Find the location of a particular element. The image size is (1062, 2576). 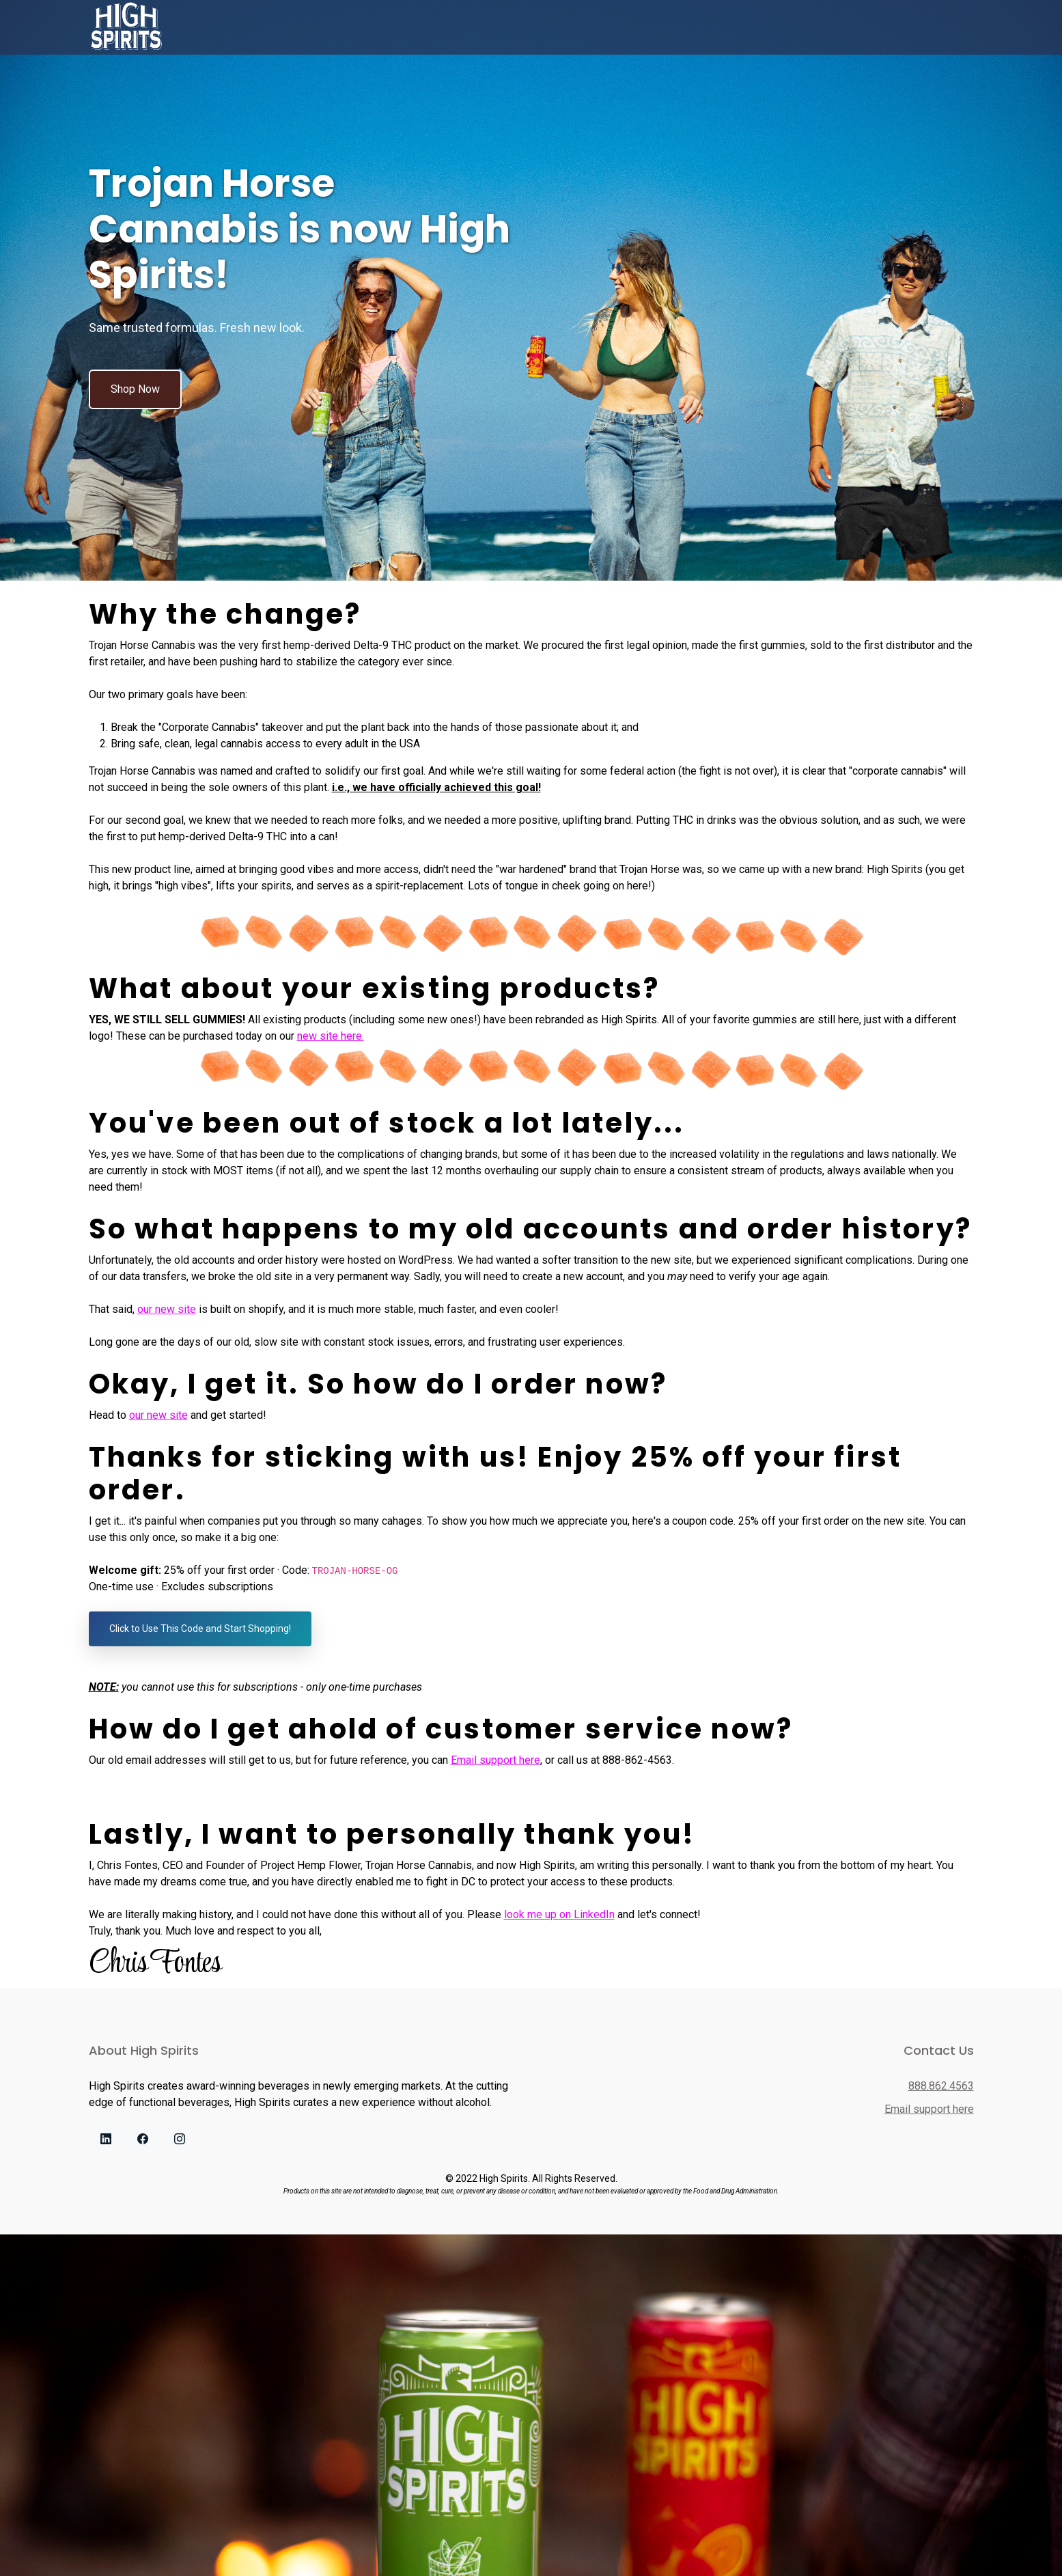

Shop Now is located at coordinates (135, 389).